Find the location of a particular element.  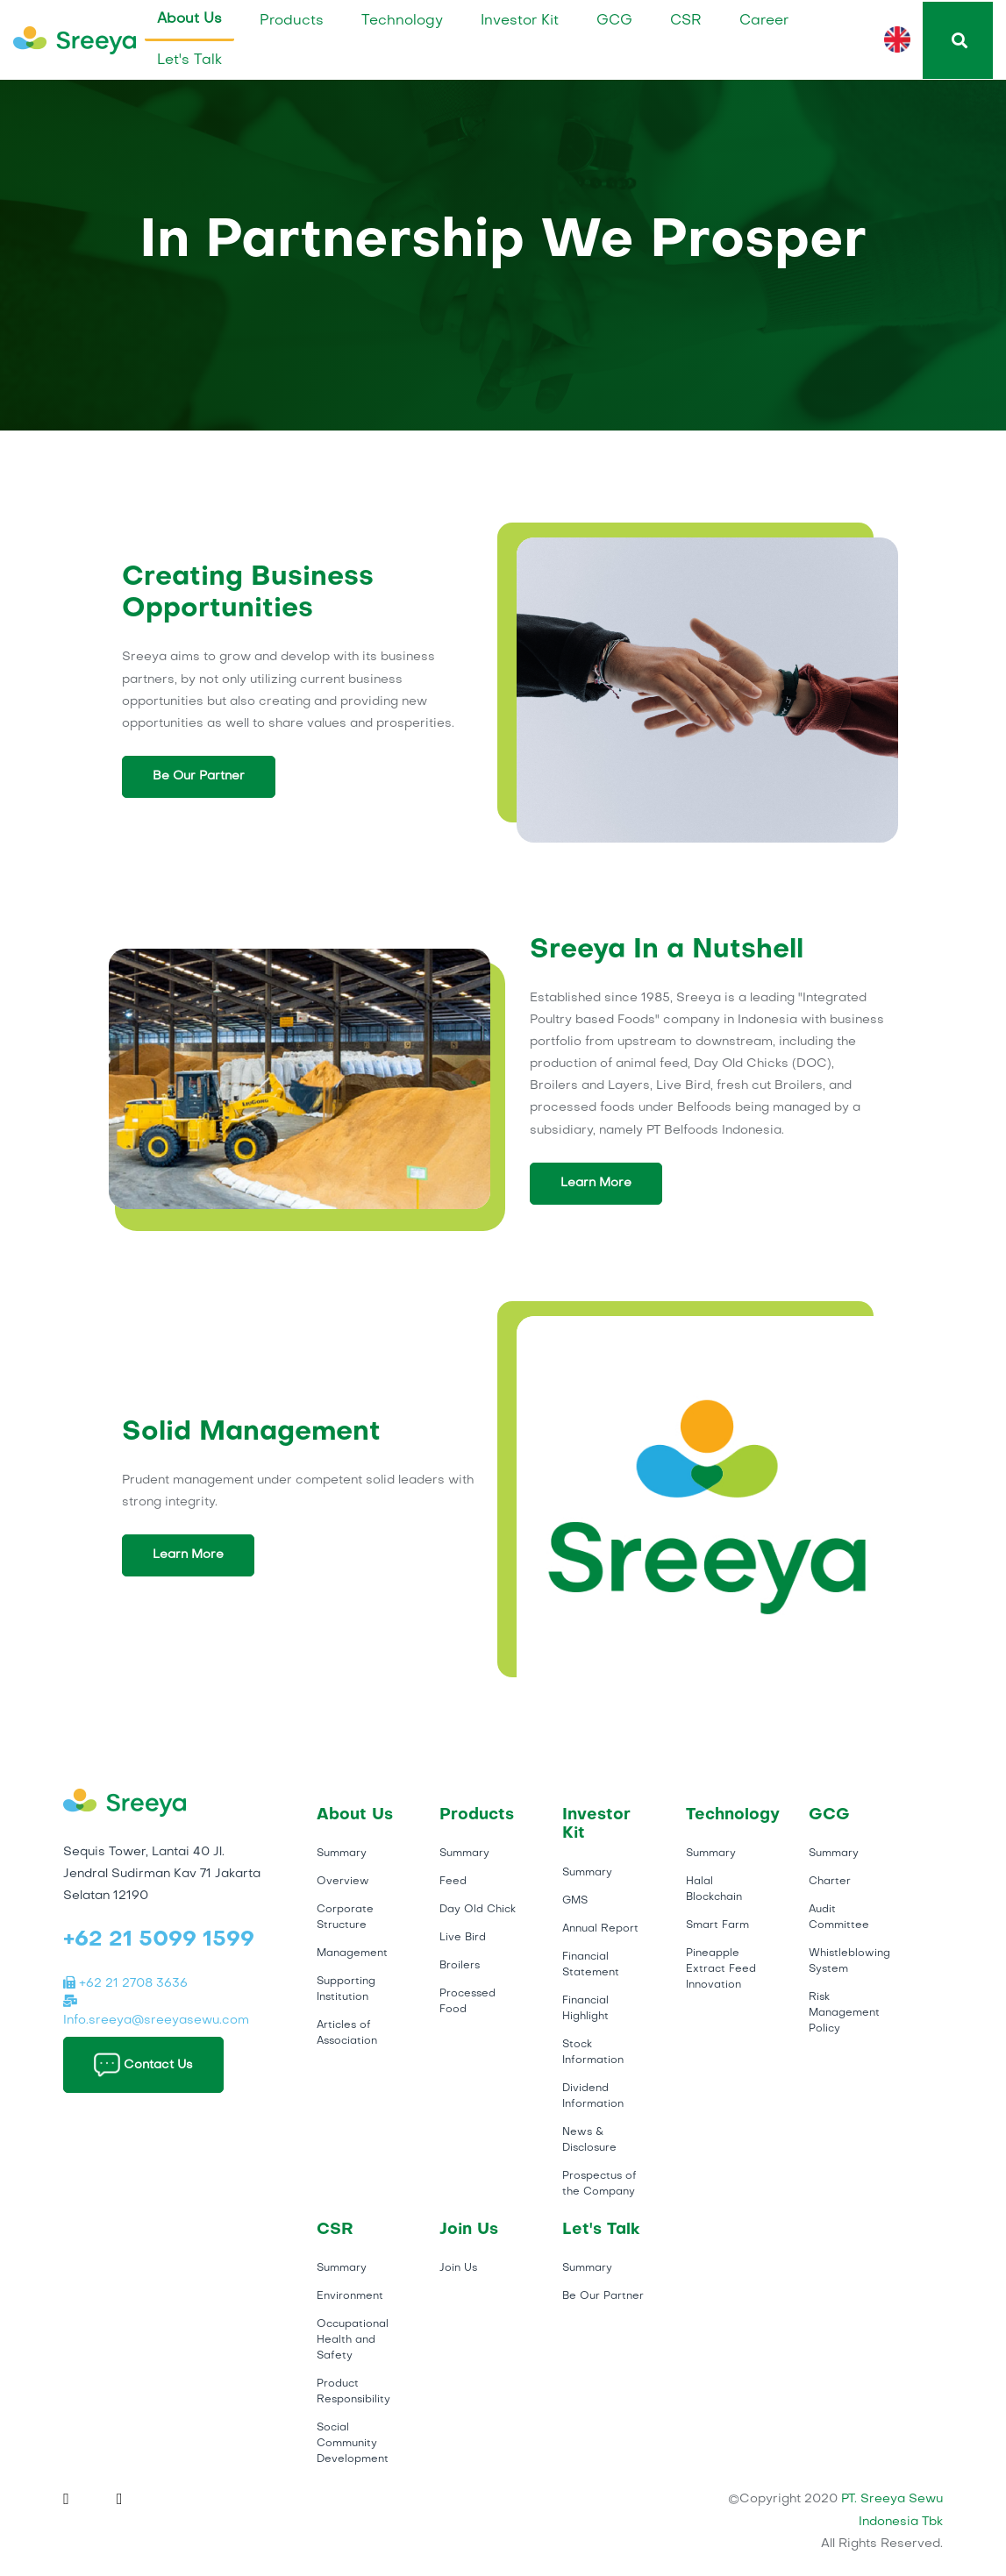

GCG is located at coordinates (614, 21).